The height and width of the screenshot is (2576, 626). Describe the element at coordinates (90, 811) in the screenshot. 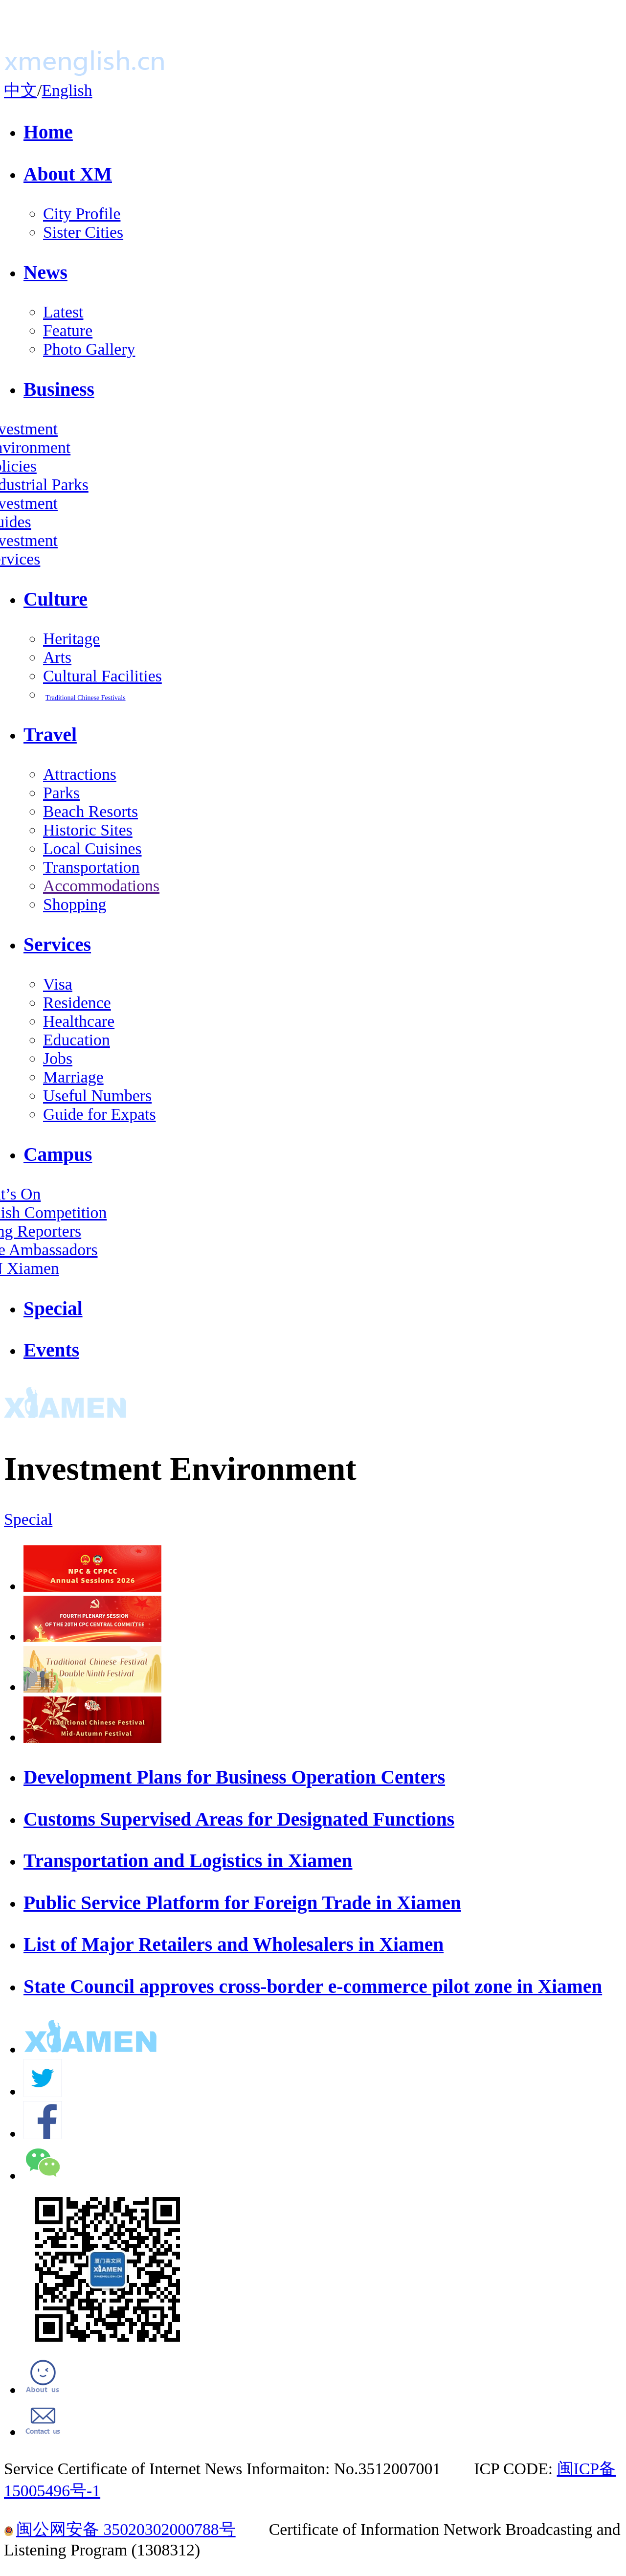

I see `Beach Resorts` at that location.